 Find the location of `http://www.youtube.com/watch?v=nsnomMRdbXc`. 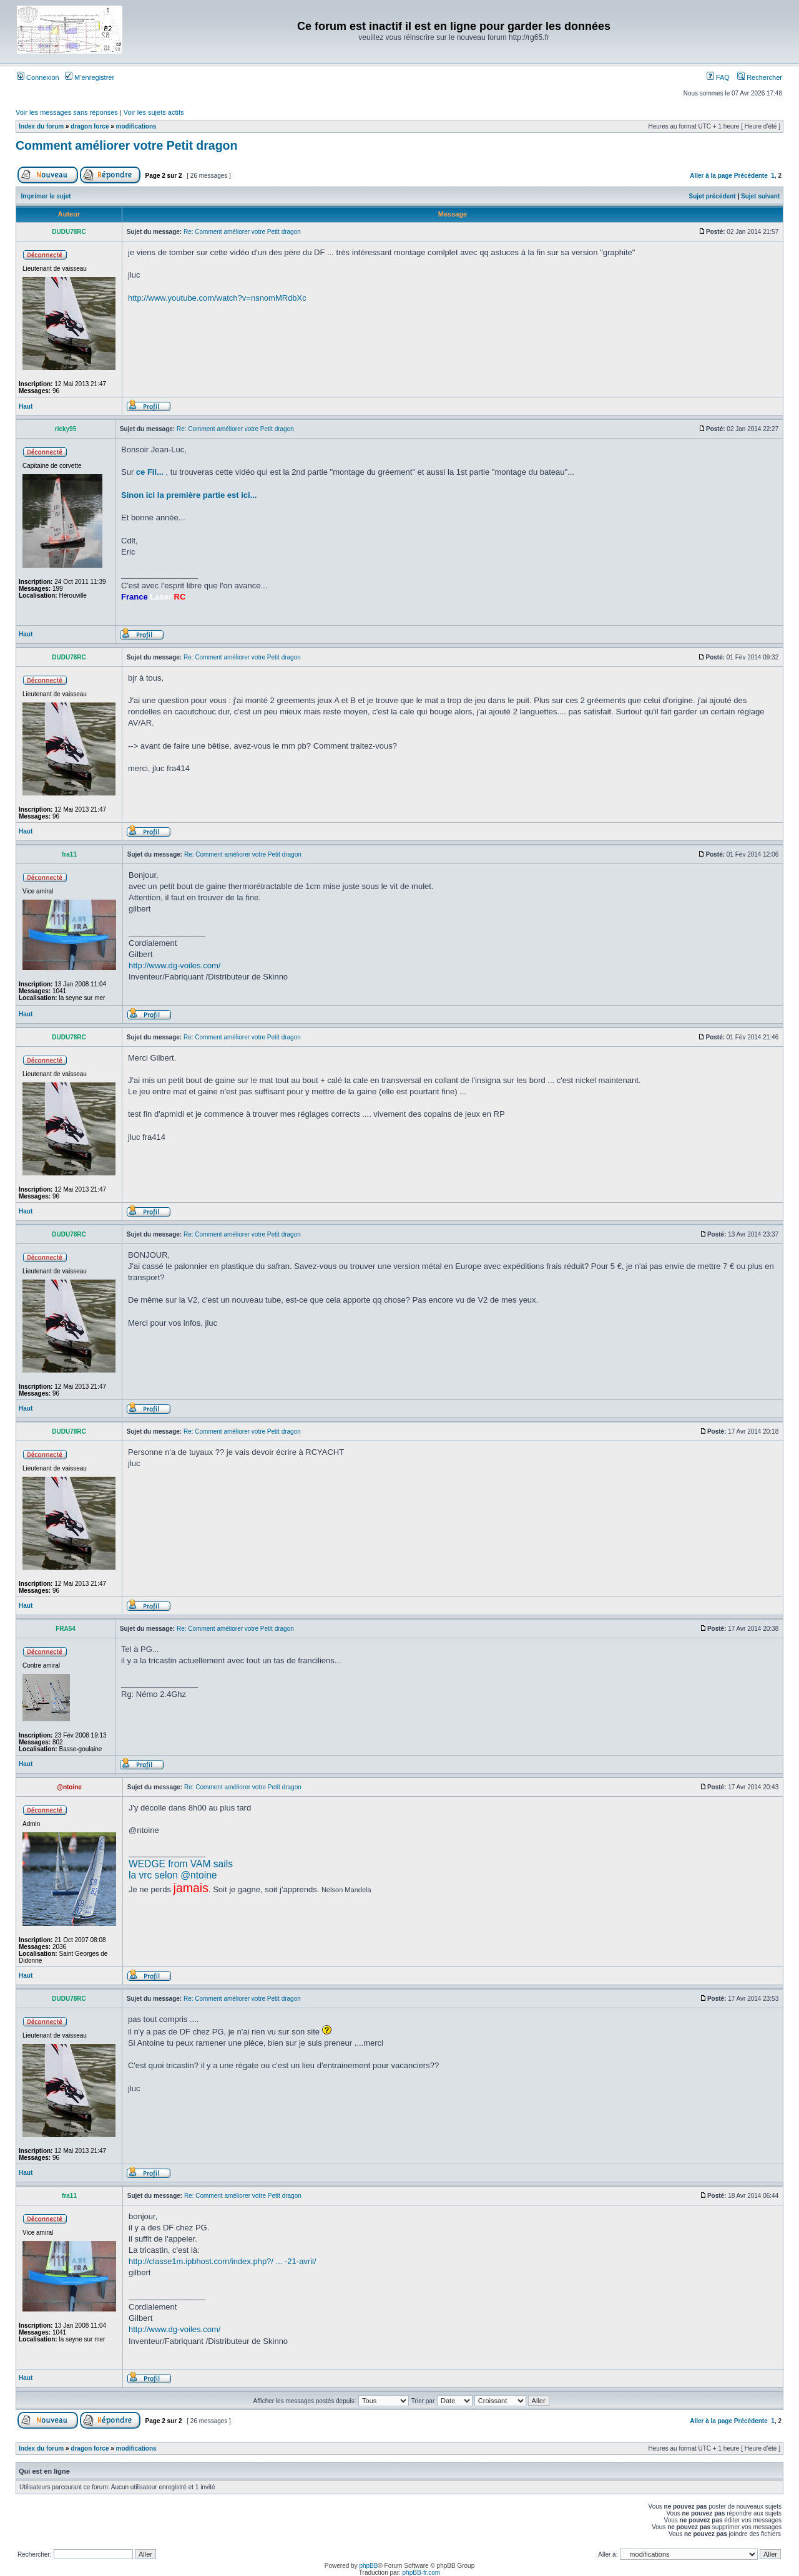

http://www.youtube.com/watch?v=nsnomMRdbXc is located at coordinates (217, 298).